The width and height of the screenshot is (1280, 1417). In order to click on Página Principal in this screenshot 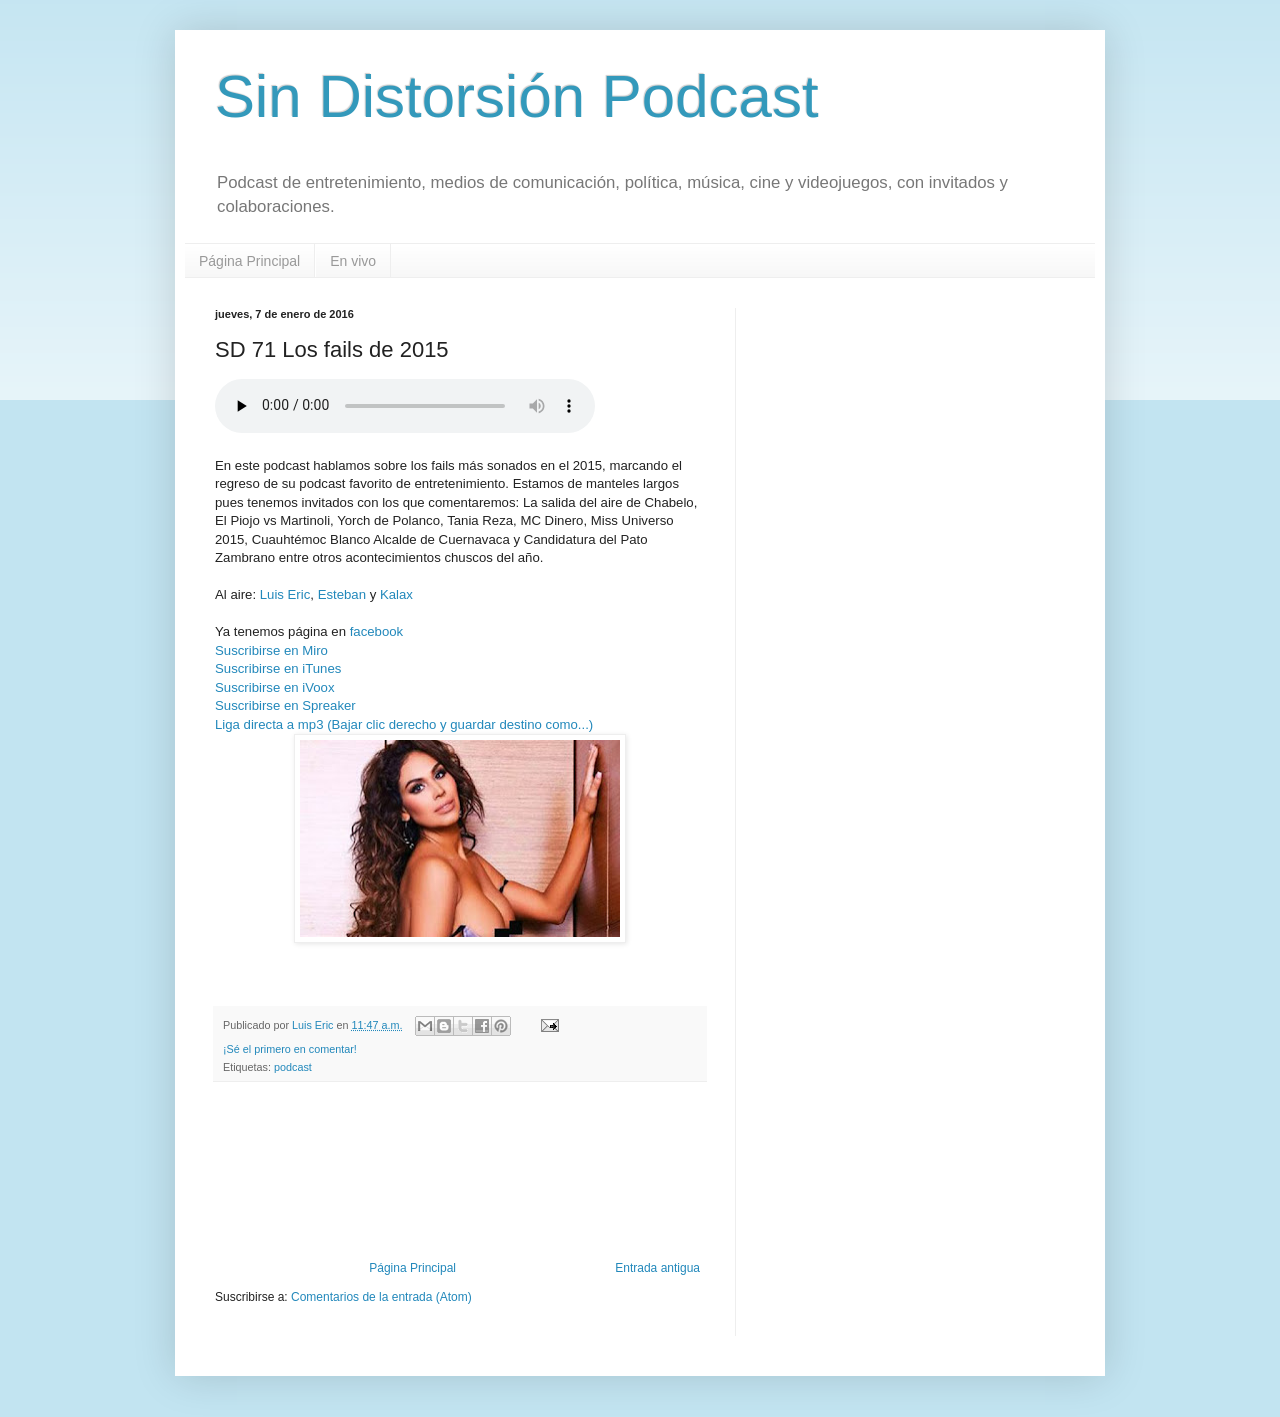, I will do `click(249, 261)`.